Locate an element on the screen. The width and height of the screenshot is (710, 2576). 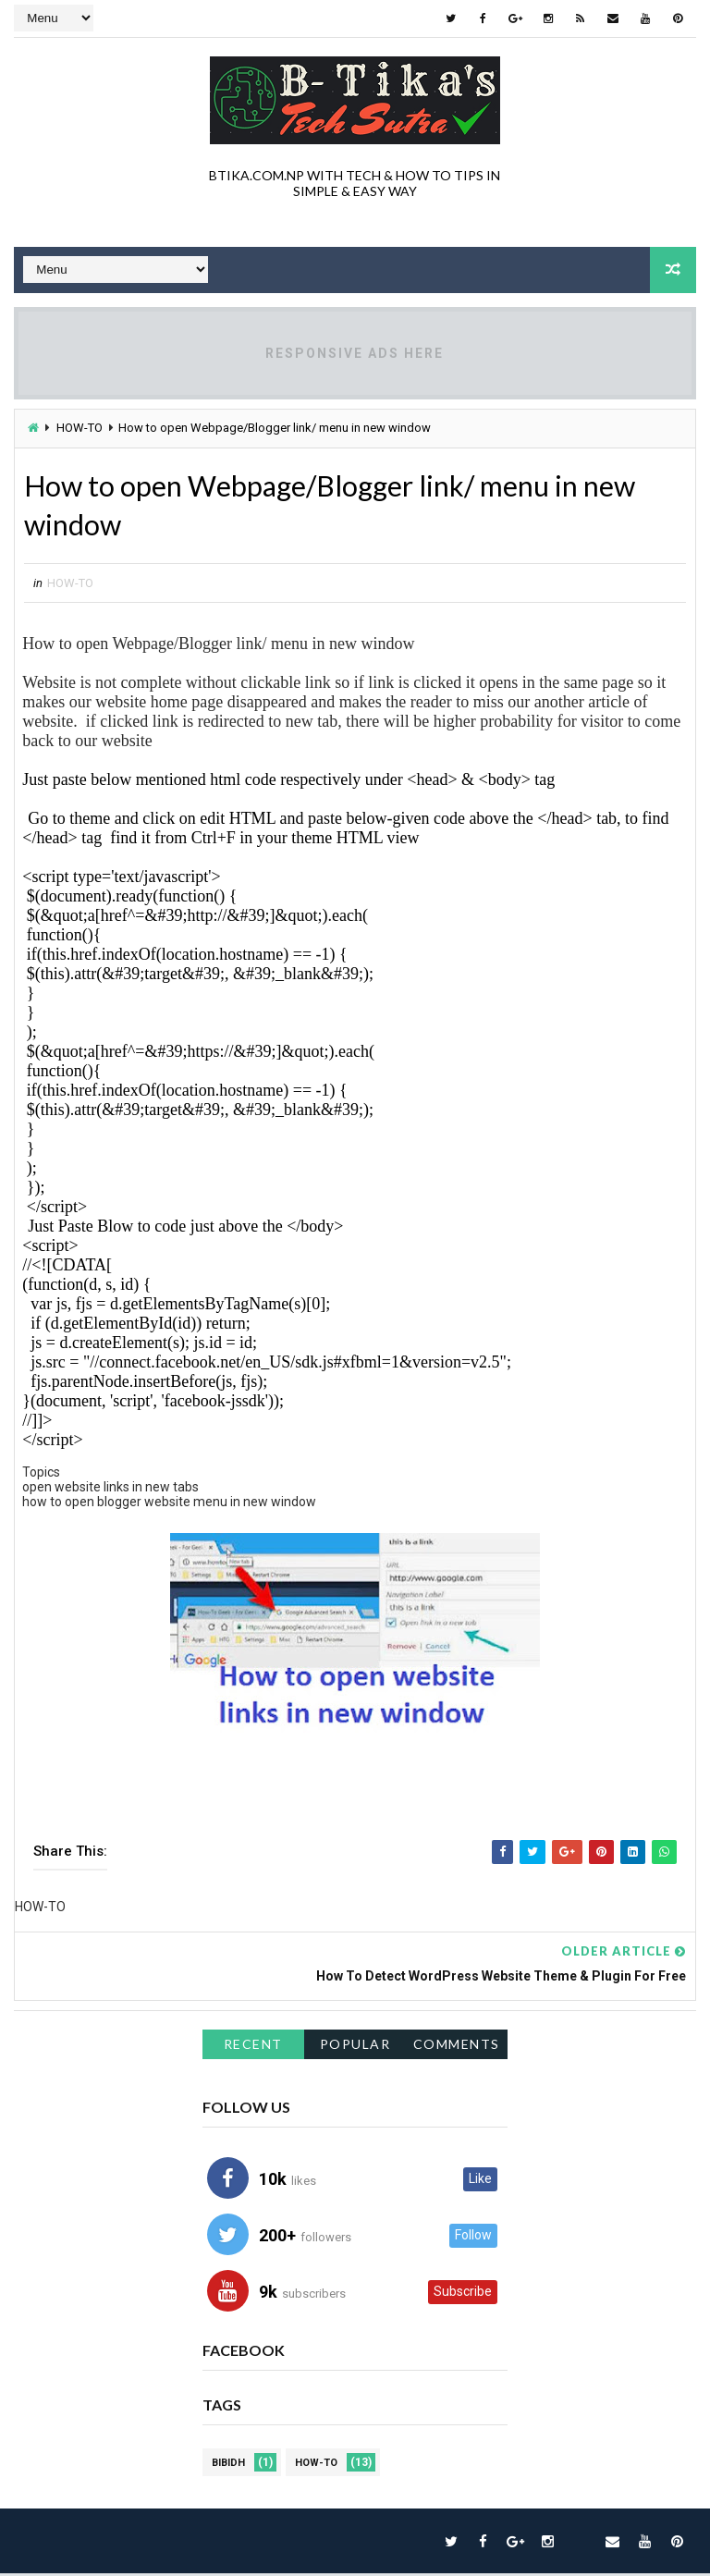
HOW-TO is located at coordinates (79, 428).